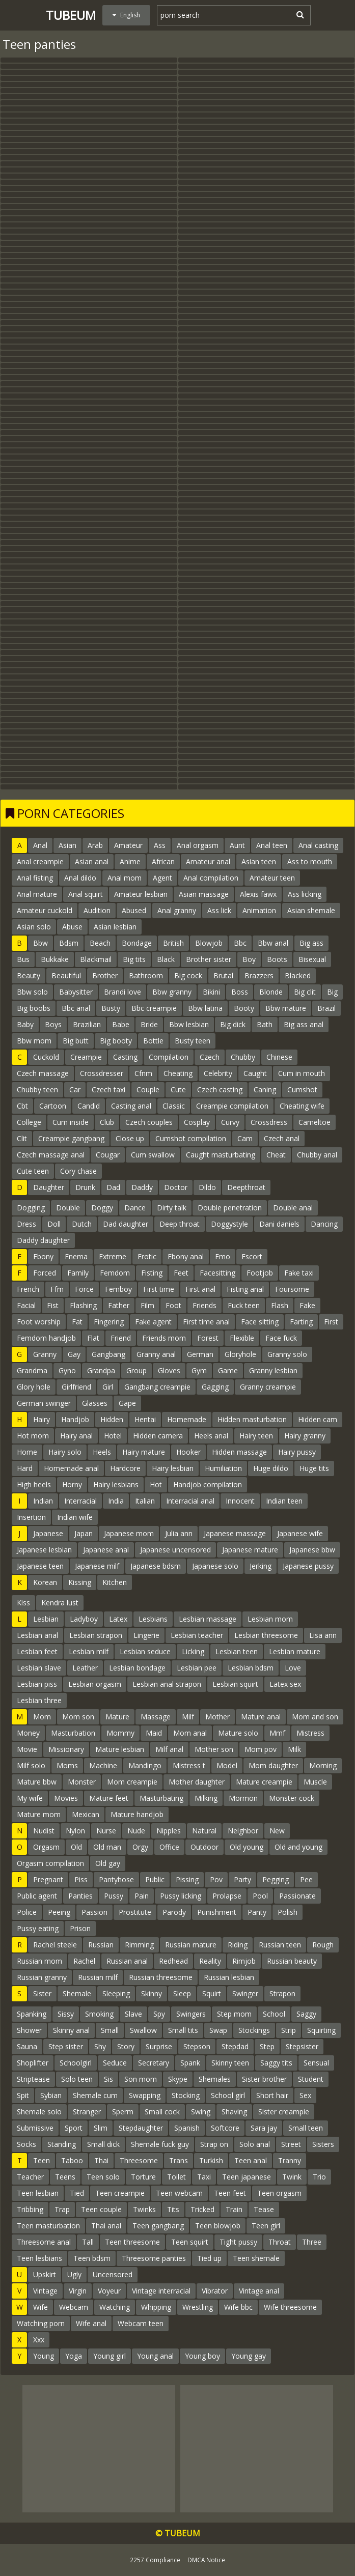  Describe the element at coordinates (266, 1635) in the screenshot. I see `Lesbian threesome` at that location.